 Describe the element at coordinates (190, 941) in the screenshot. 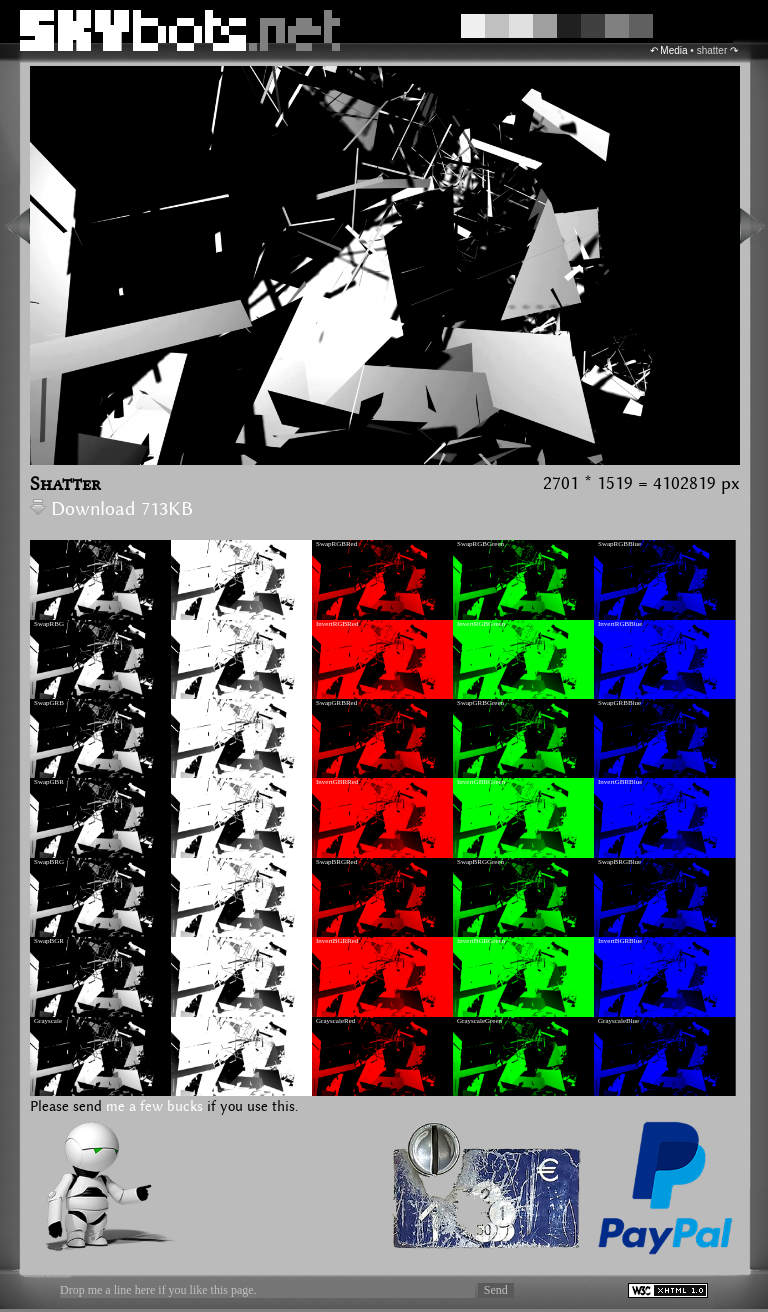

I see `InvertBGR` at that location.